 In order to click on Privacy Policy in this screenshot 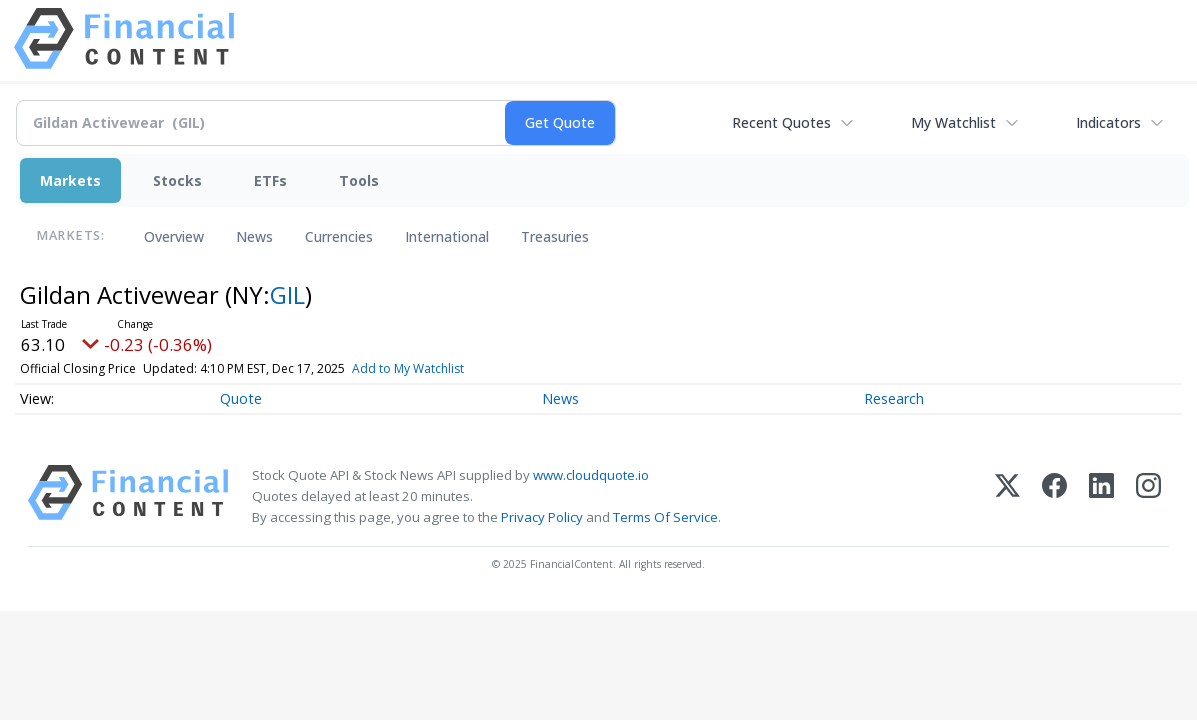, I will do `click(542, 517)`.